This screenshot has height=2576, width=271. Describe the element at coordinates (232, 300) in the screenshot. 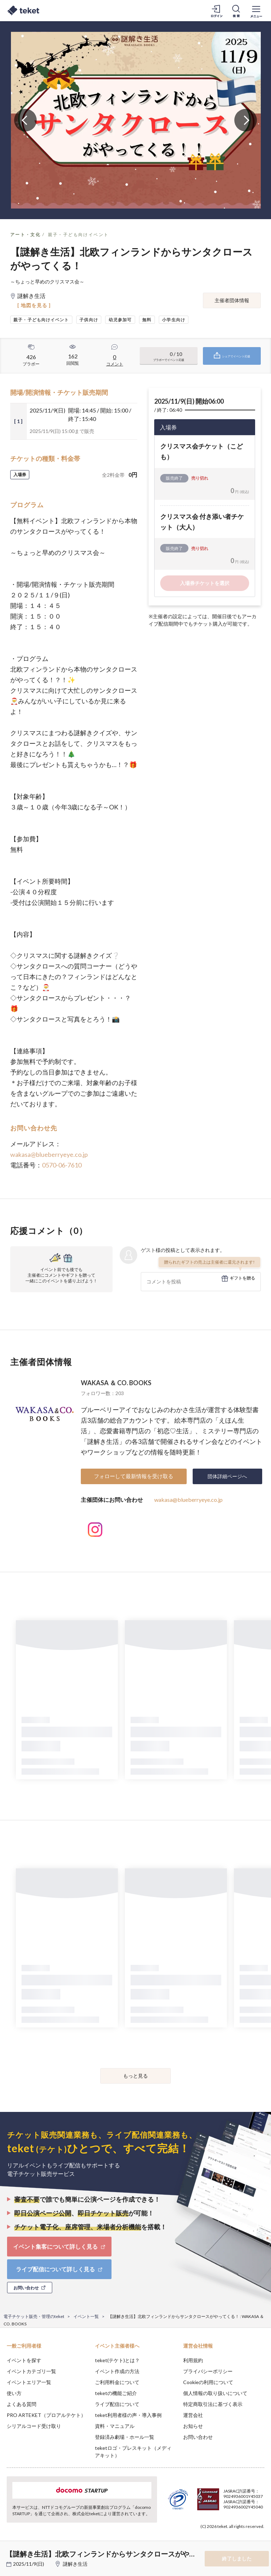

I see `主催者団体情報` at that location.